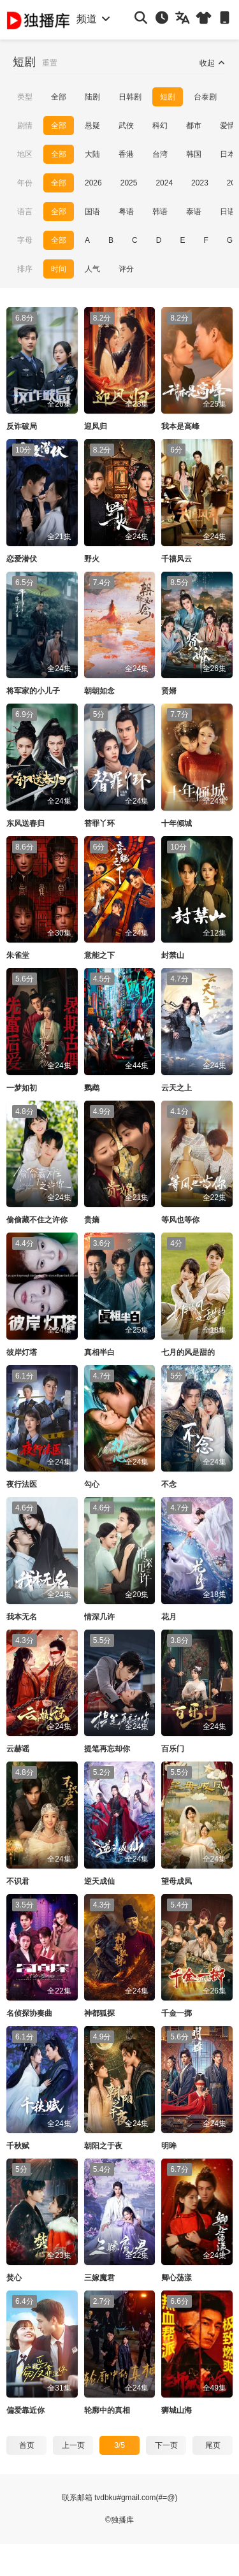 The width and height of the screenshot is (239, 2576). What do you see at coordinates (172, 1748) in the screenshot?
I see `百乐门` at bounding box center [172, 1748].